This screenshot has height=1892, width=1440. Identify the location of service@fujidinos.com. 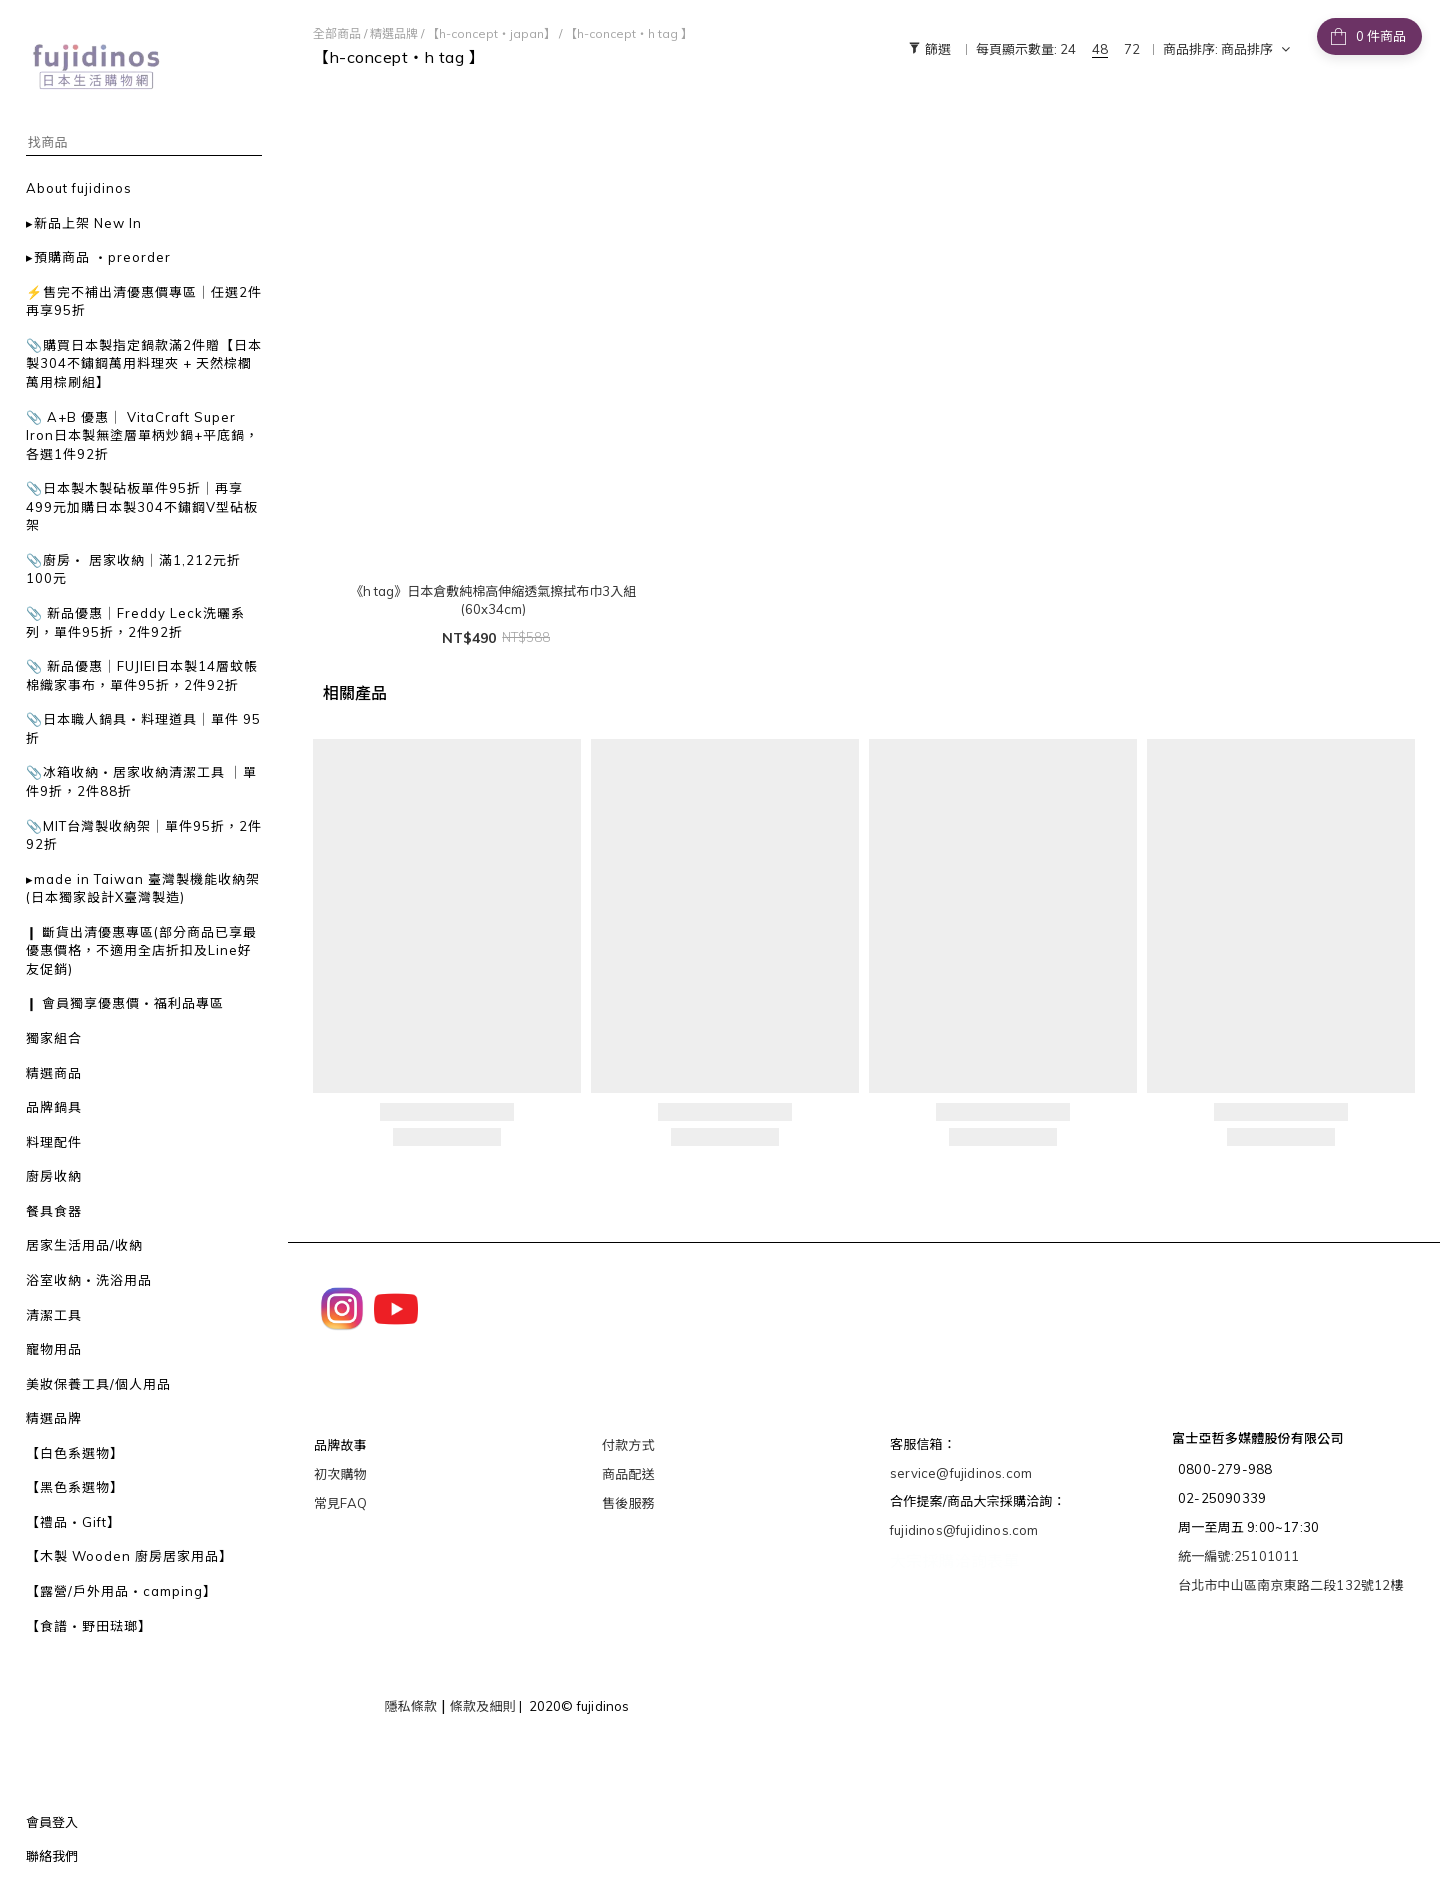
(961, 1473).